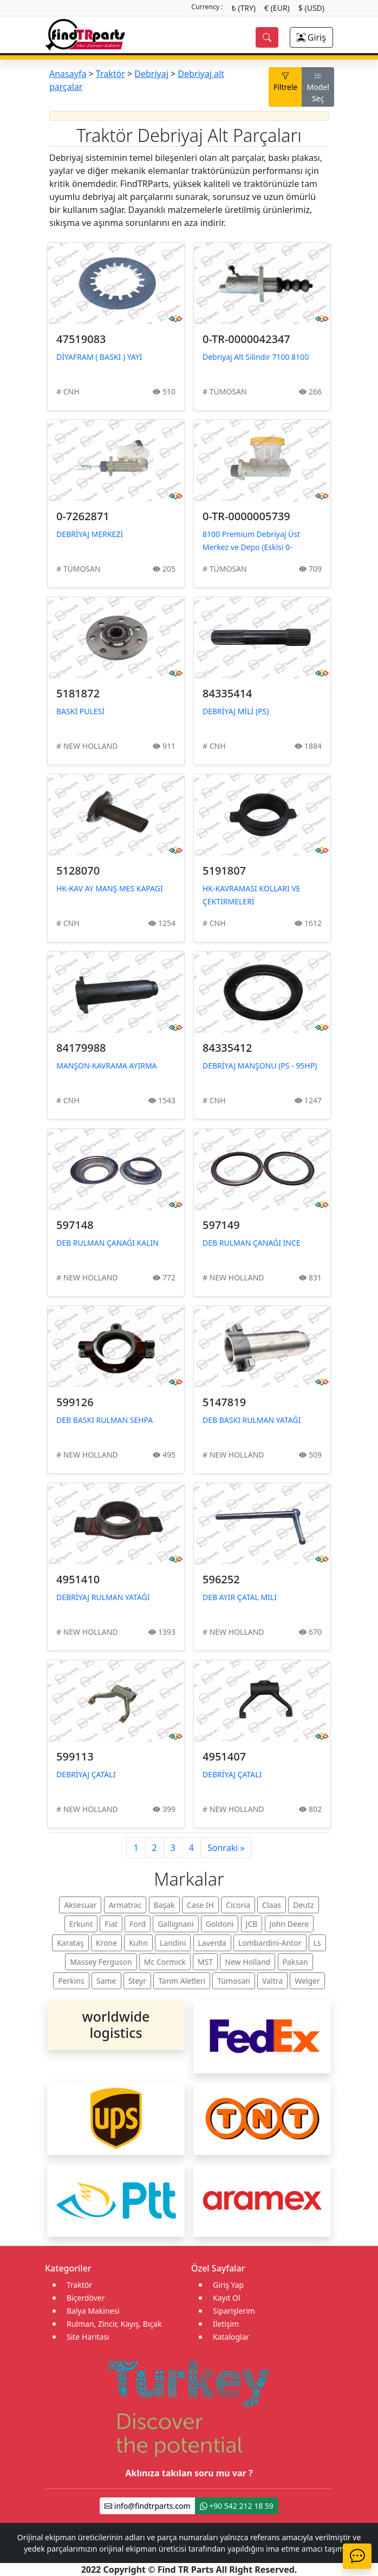  What do you see at coordinates (70, 1943) in the screenshot?
I see `Karataş` at bounding box center [70, 1943].